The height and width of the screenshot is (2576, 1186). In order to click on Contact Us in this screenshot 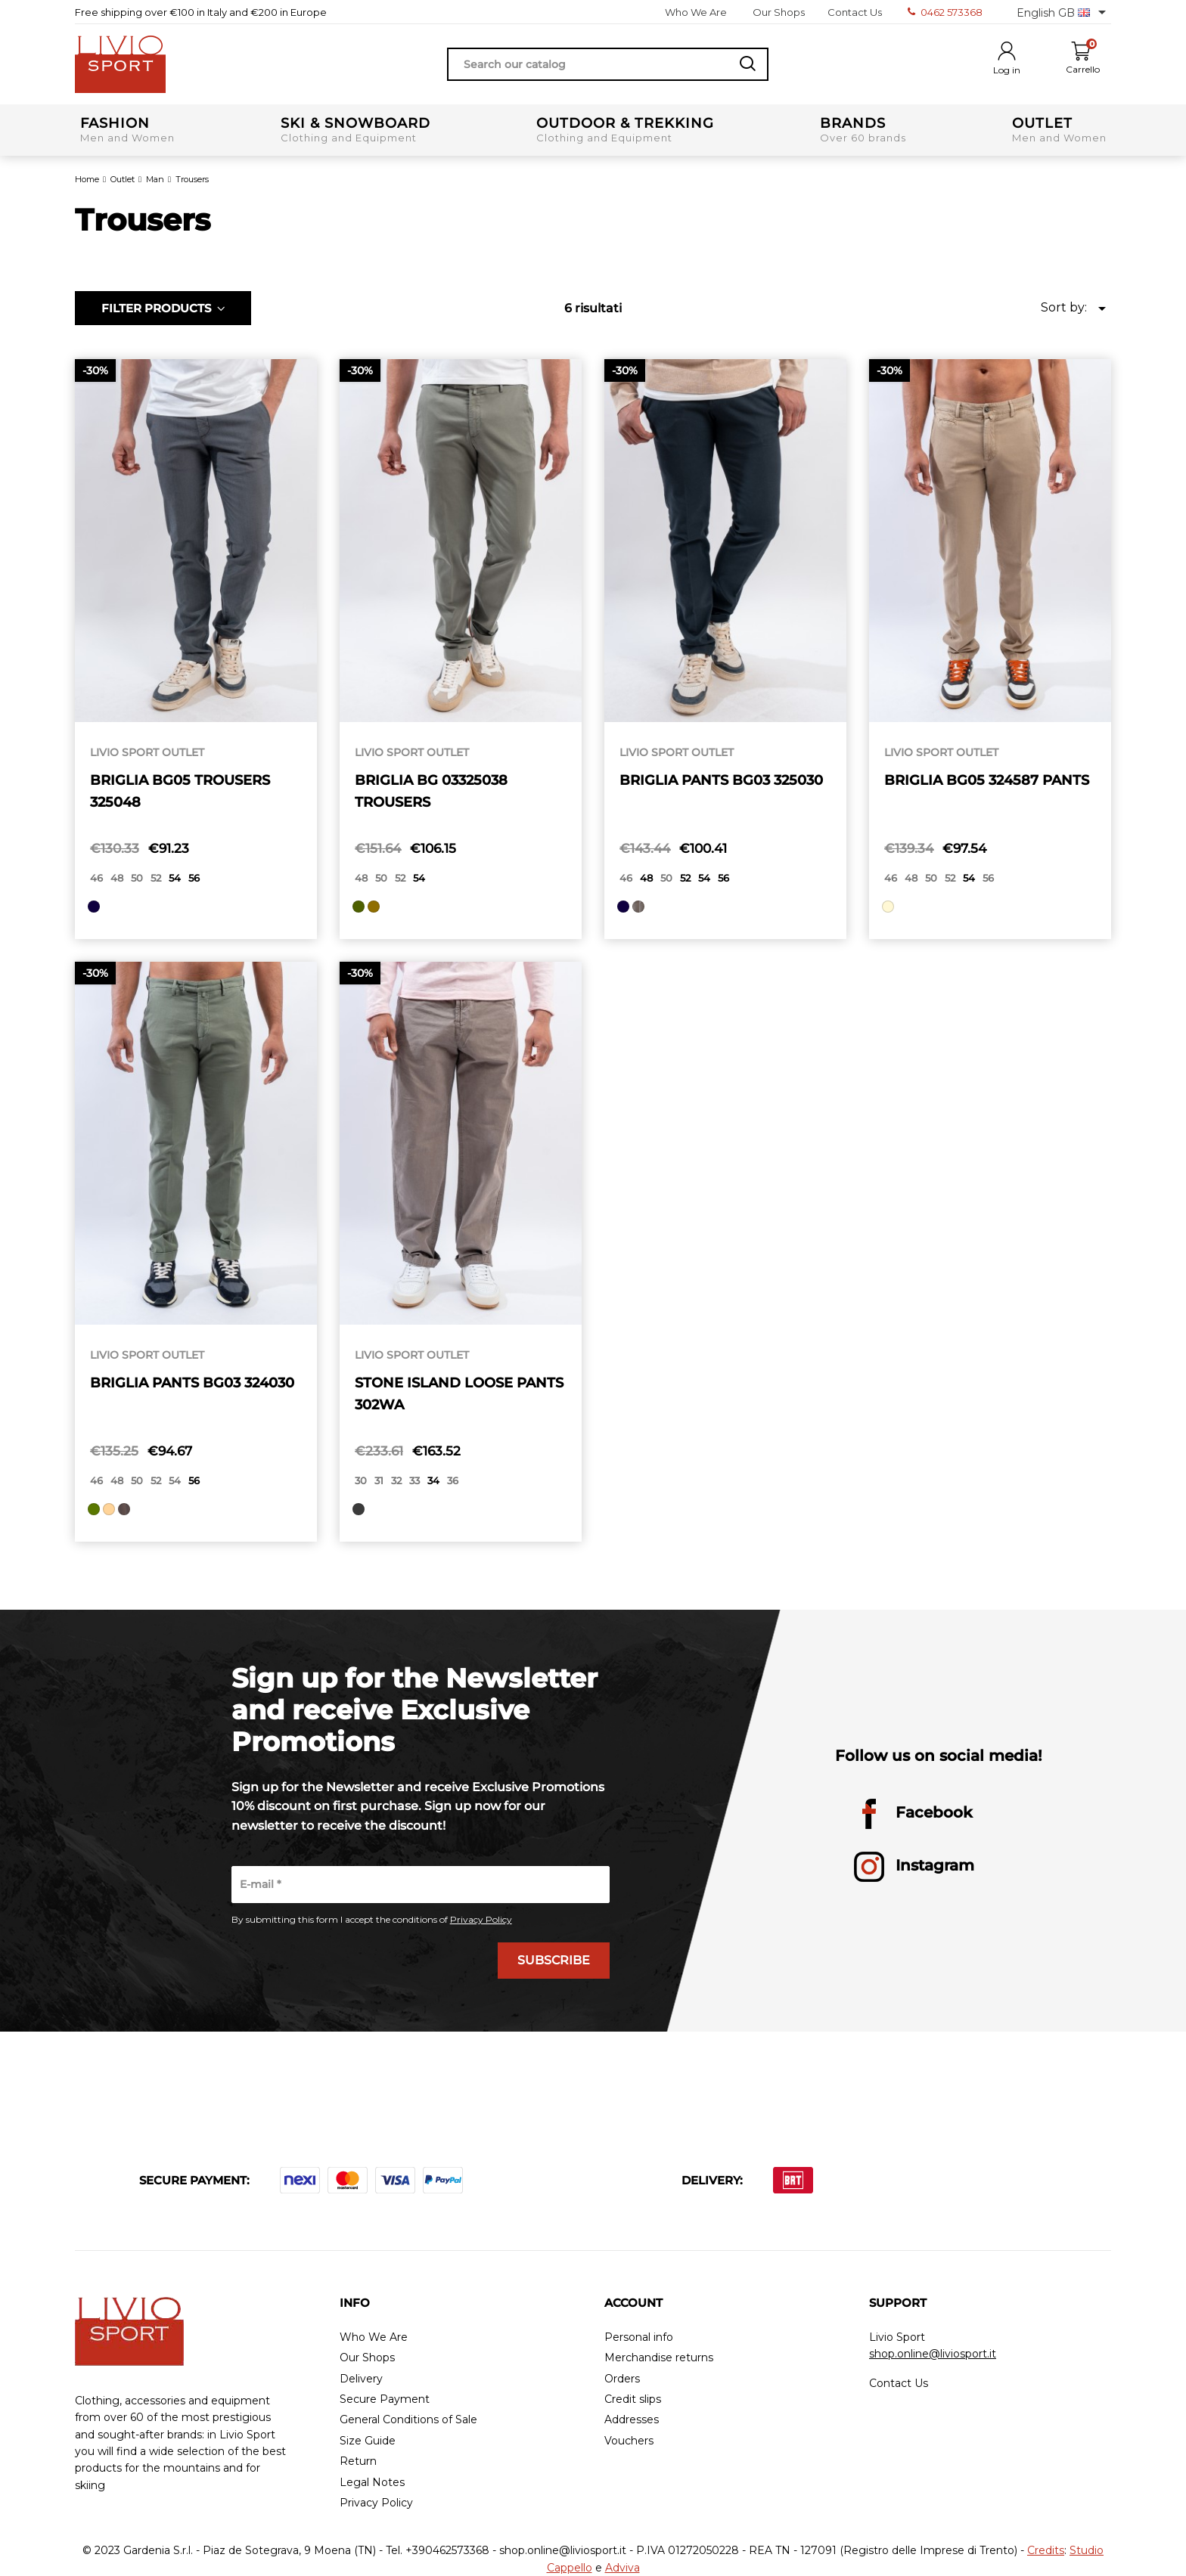, I will do `click(854, 12)`.